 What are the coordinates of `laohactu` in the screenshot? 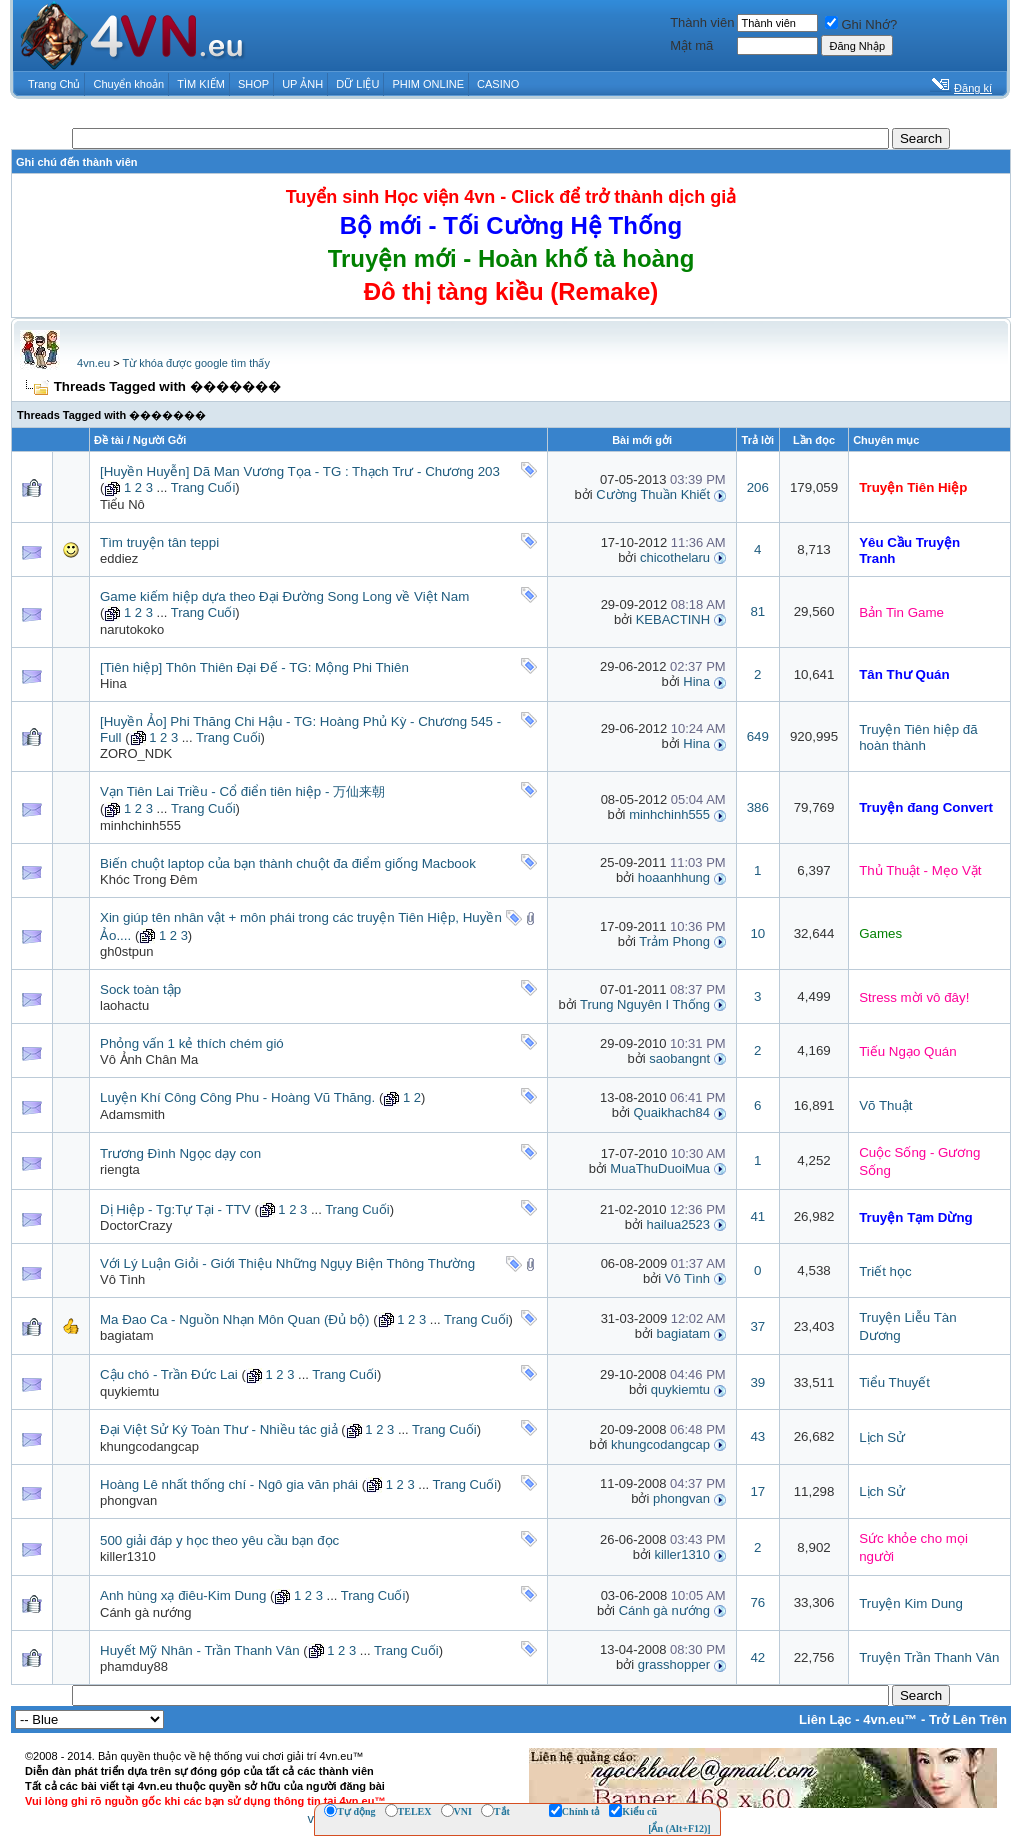 It's located at (124, 1005).